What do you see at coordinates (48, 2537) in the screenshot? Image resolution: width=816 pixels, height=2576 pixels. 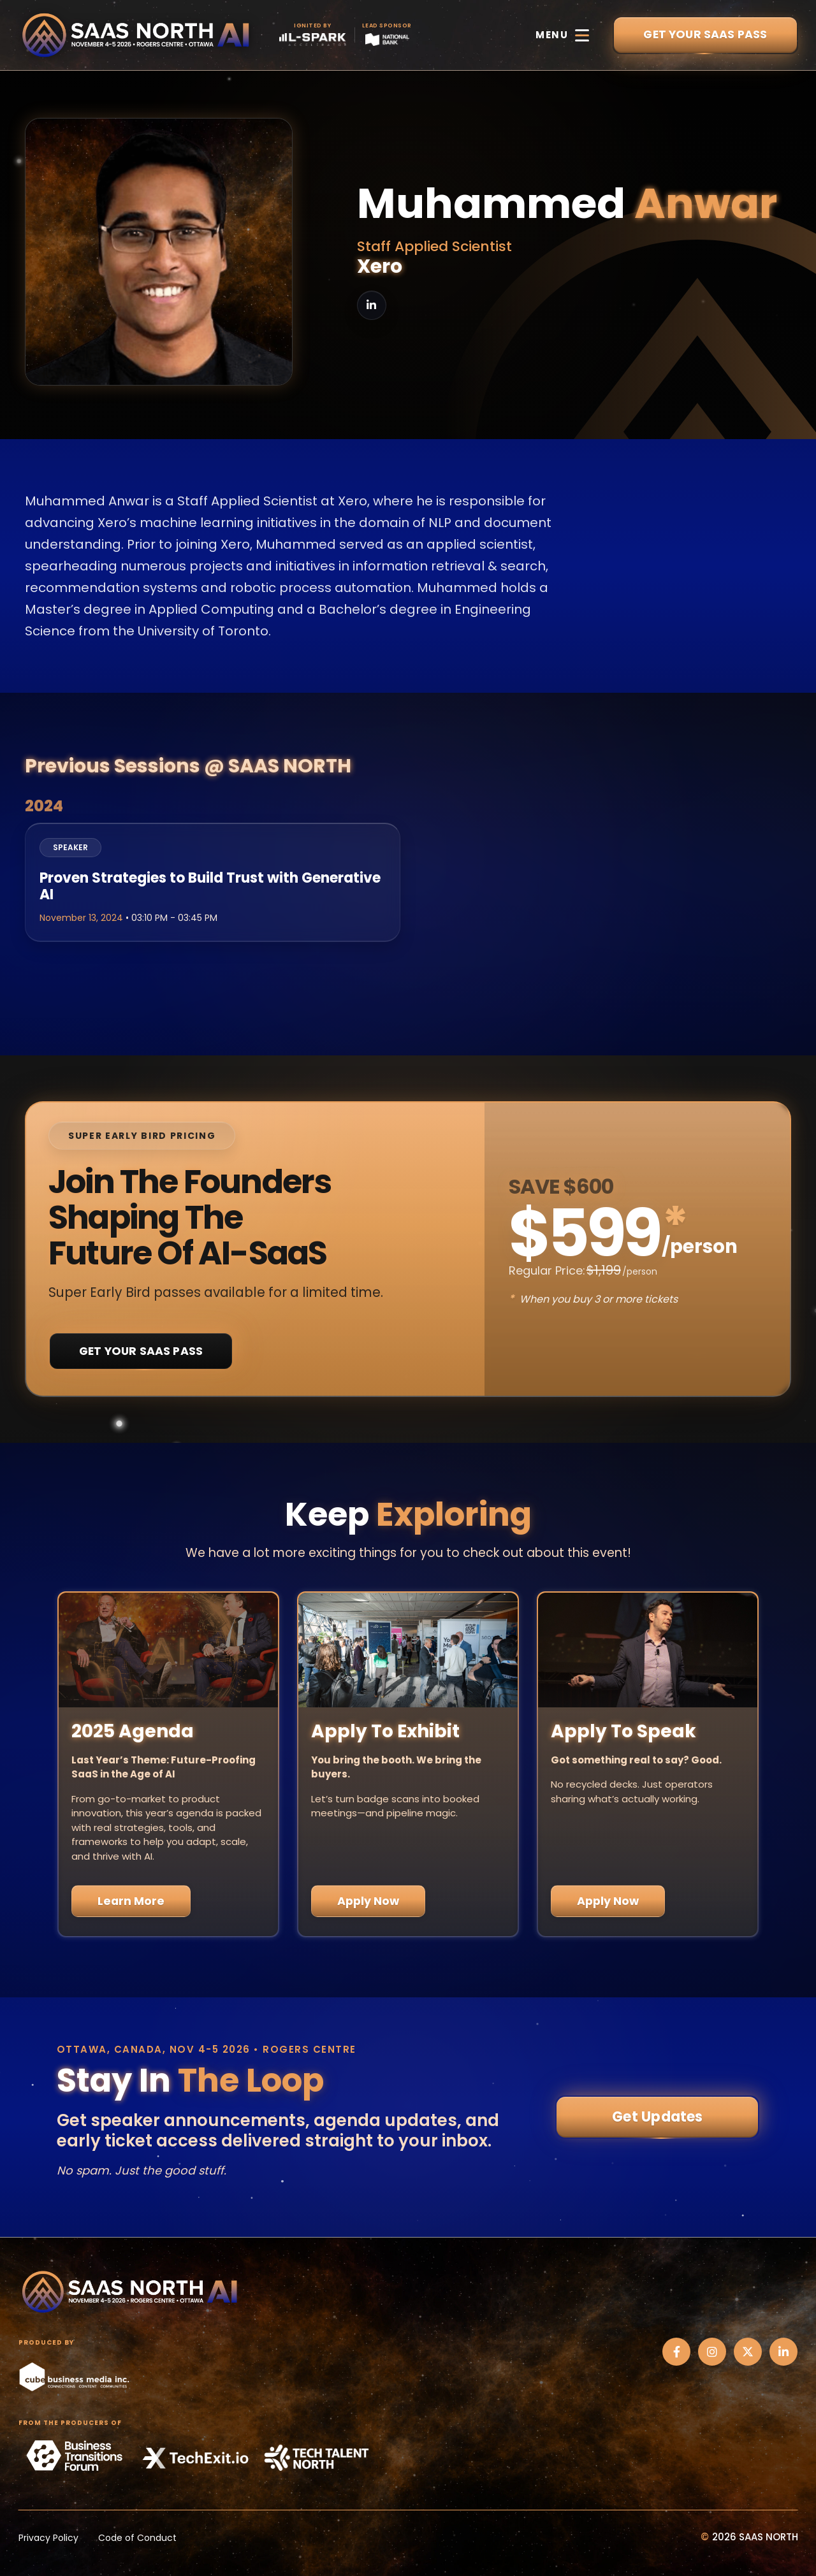 I see `Privacy Policy` at bounding box center [48, 2537].